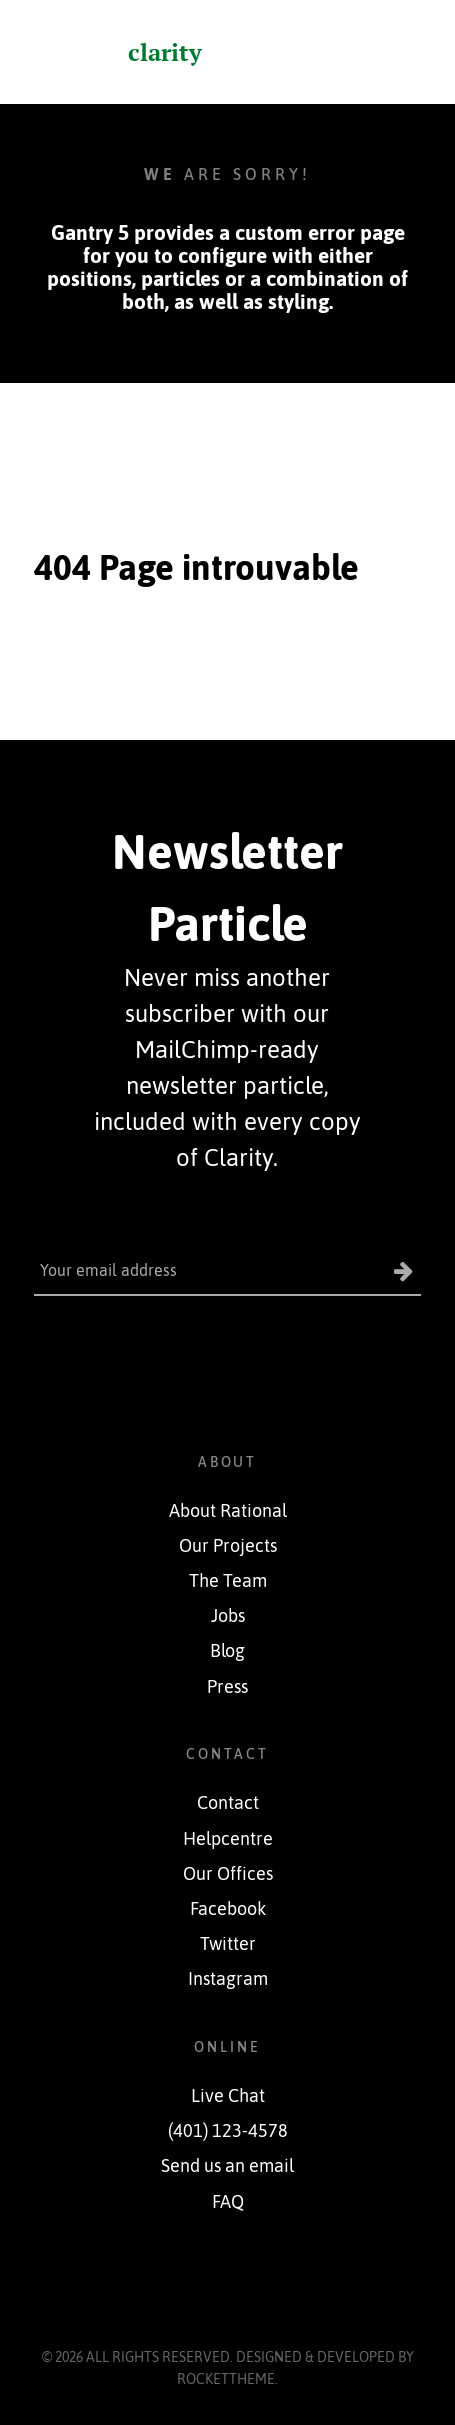 This screenshot has width=455, height=2425. I want to click on Our Offices, so click(228, 1874).